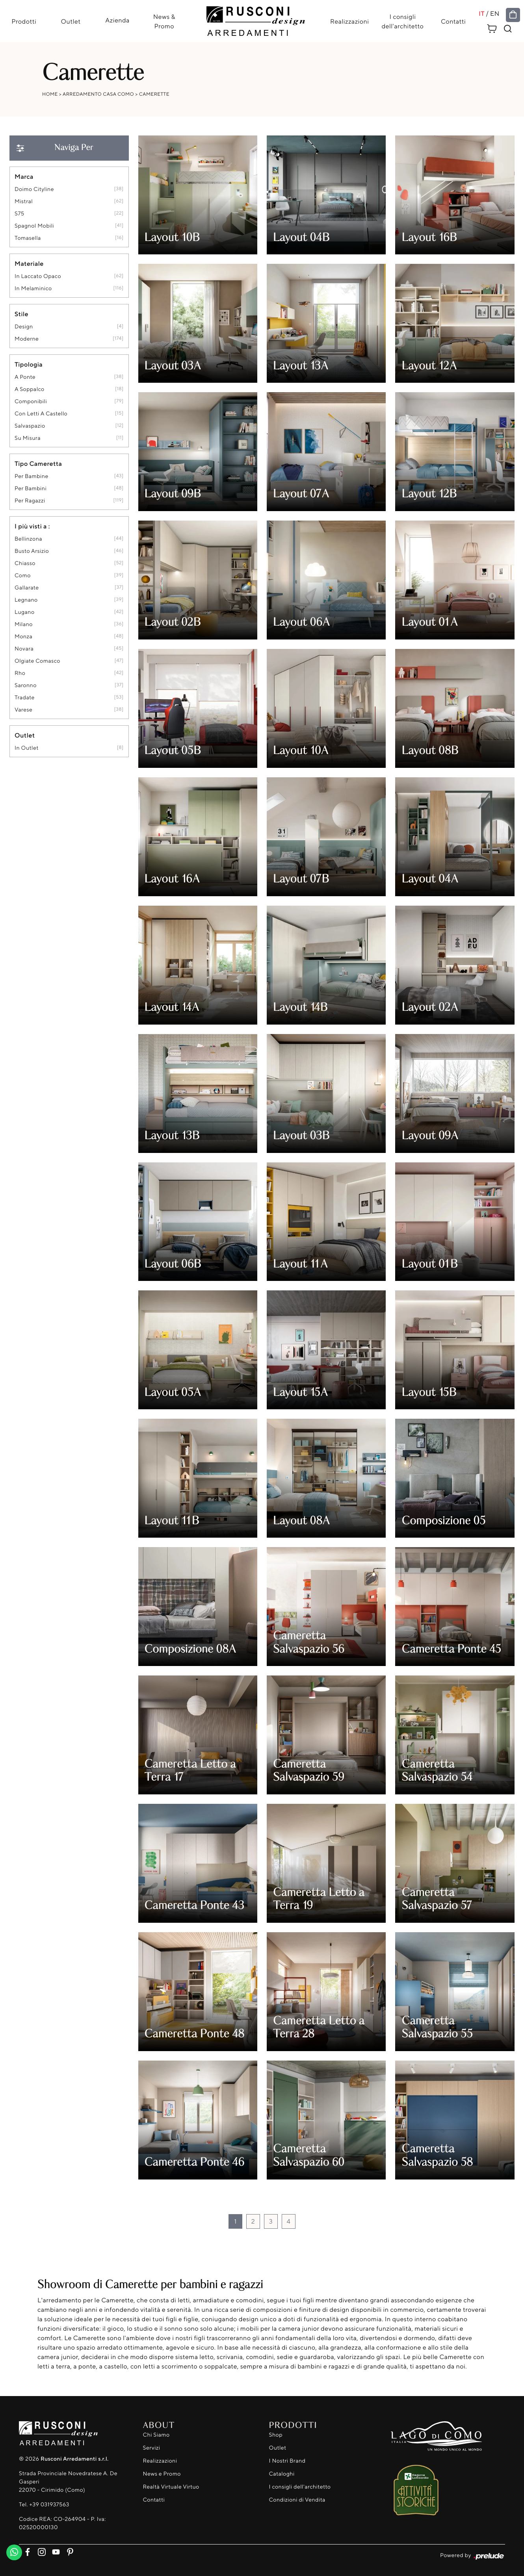 The width and height of the screenshot is (524, 2576). Describe the element at coordinates (49, 2504) in the screenshot. I see `+39 031937563` at that location.